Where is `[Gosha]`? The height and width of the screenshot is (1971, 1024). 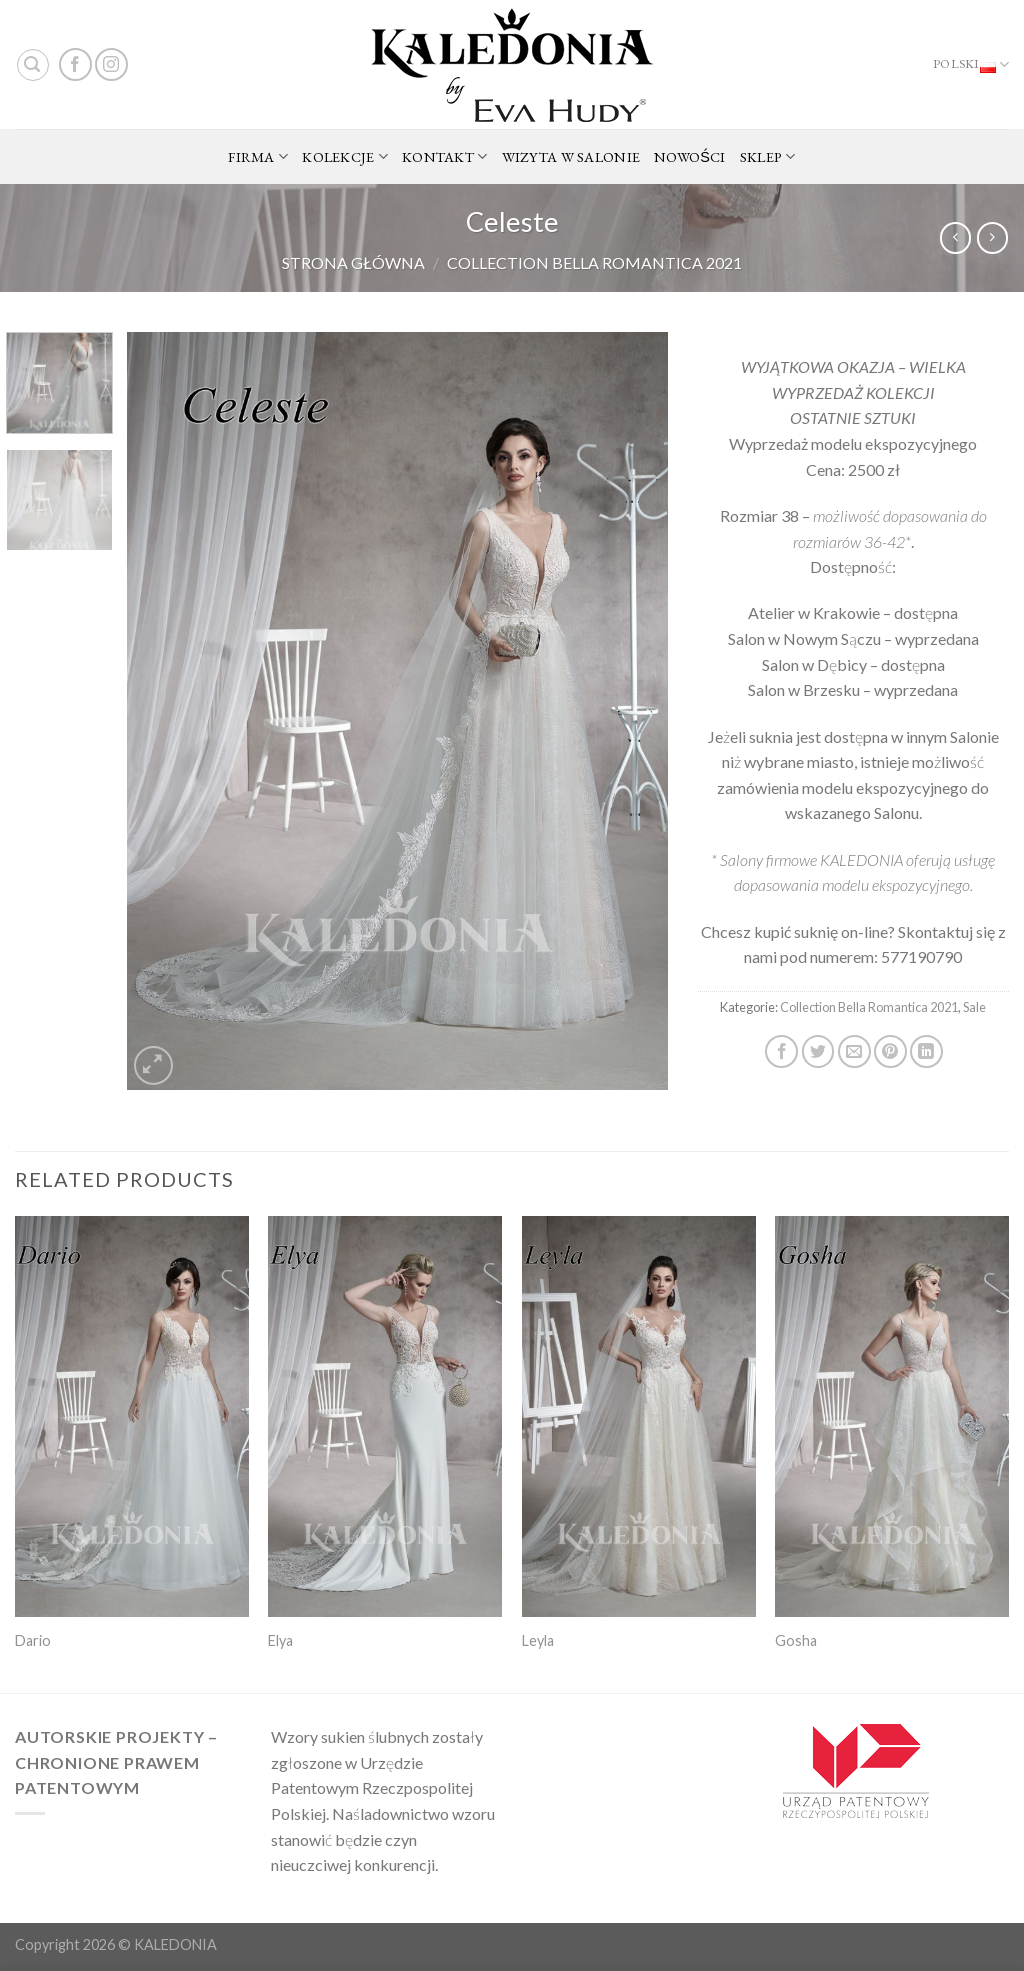
[Gosha] is located at coordinates (892, 1416).